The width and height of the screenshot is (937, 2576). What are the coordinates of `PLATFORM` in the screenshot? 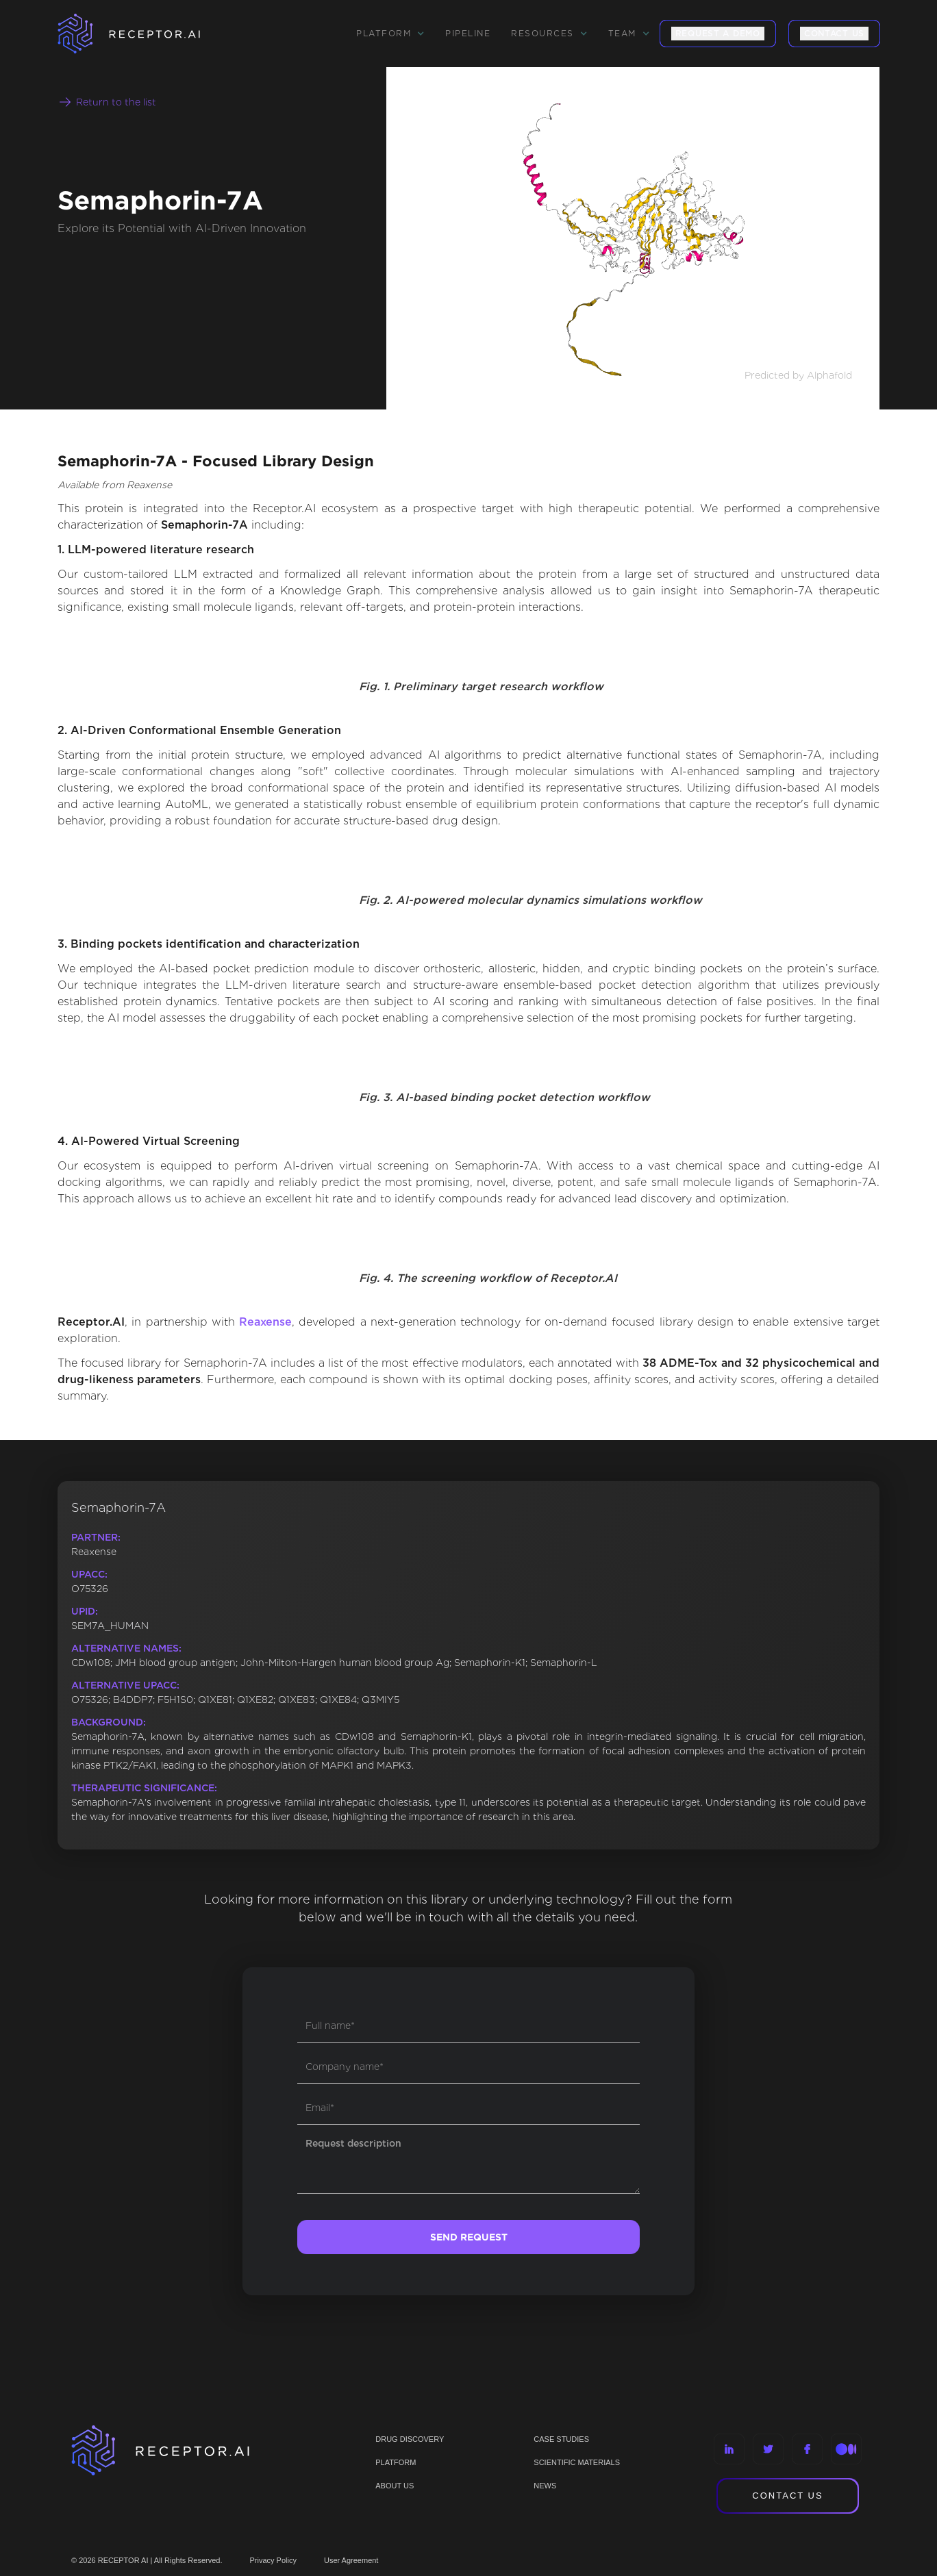 It's located at (395, 2462).